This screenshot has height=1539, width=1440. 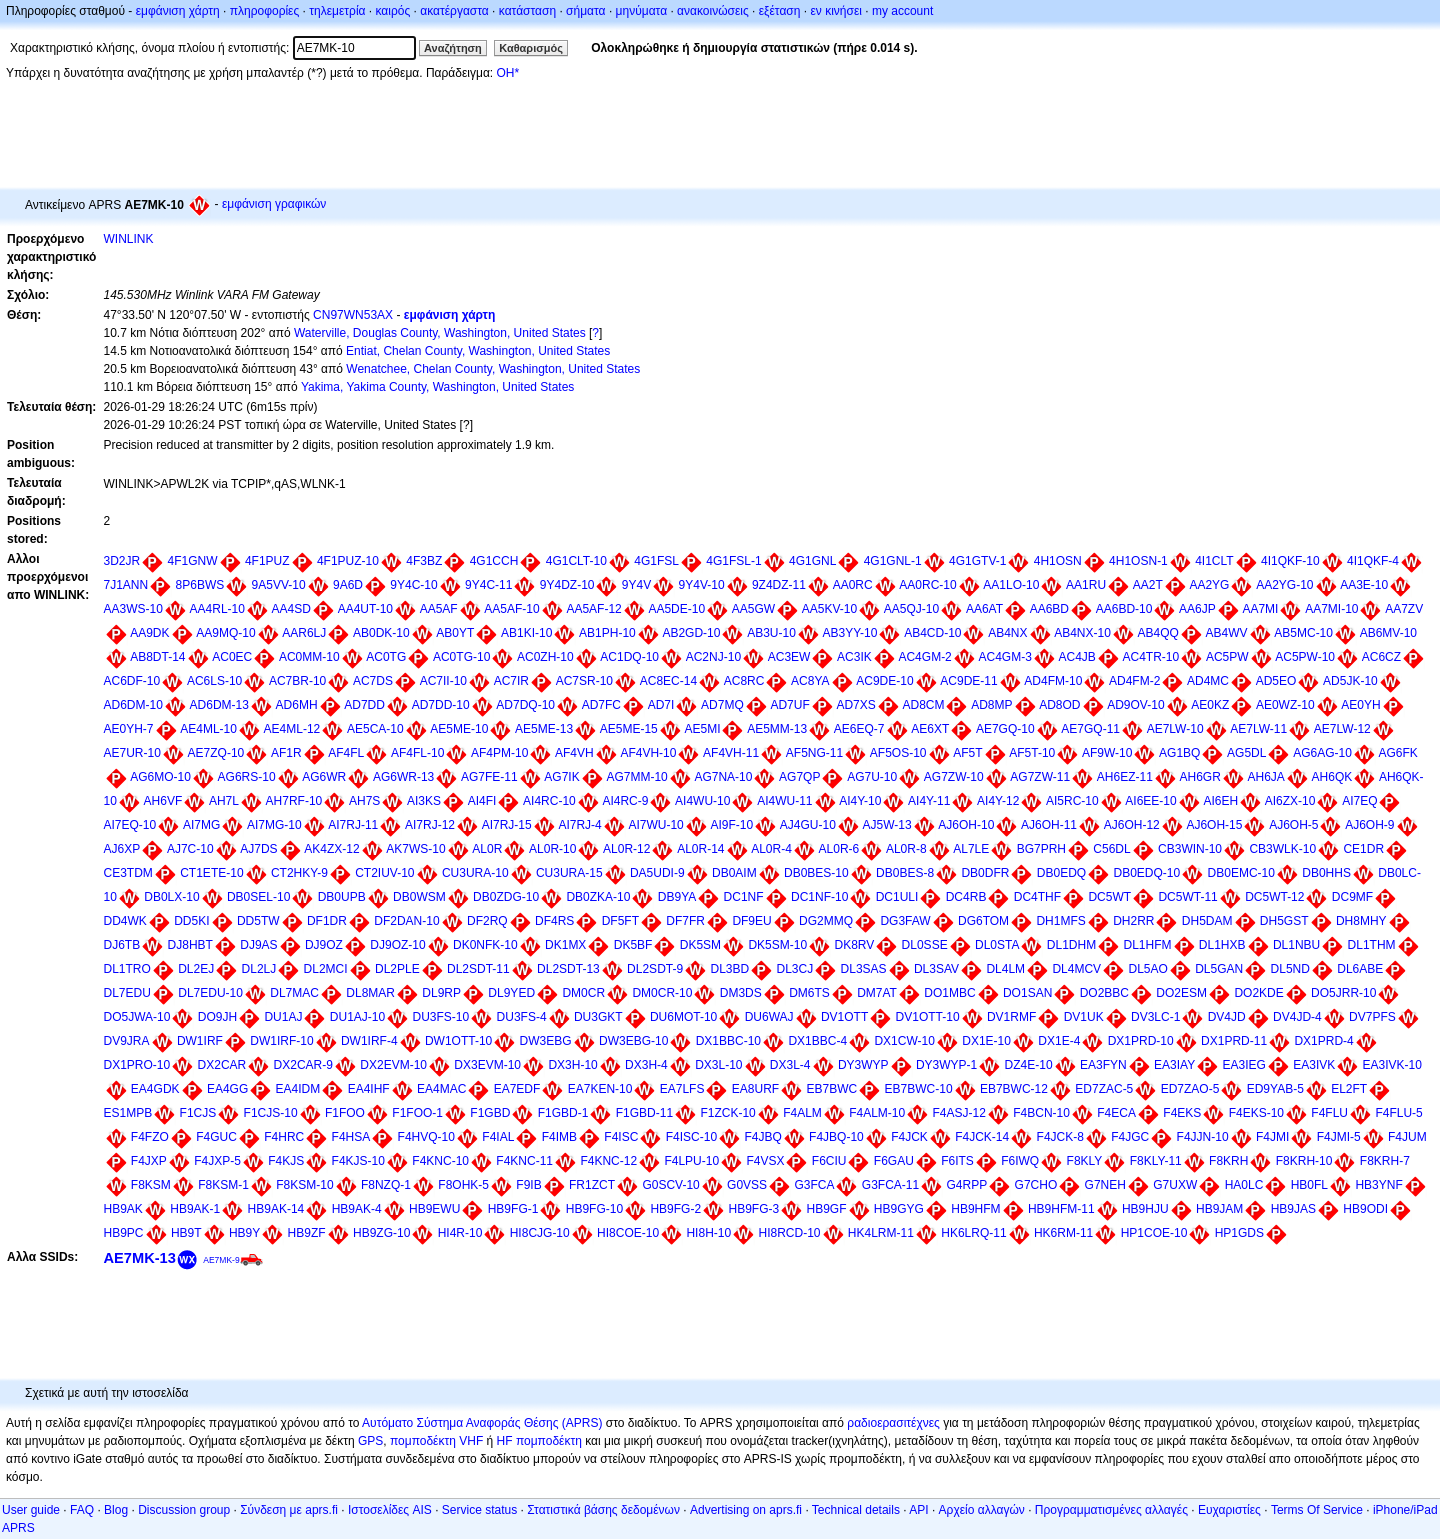 What do you see at coordinates (959, 1113) in the screenshot?
I see `F4ASJ-12` at bounding box center [959, 1113].